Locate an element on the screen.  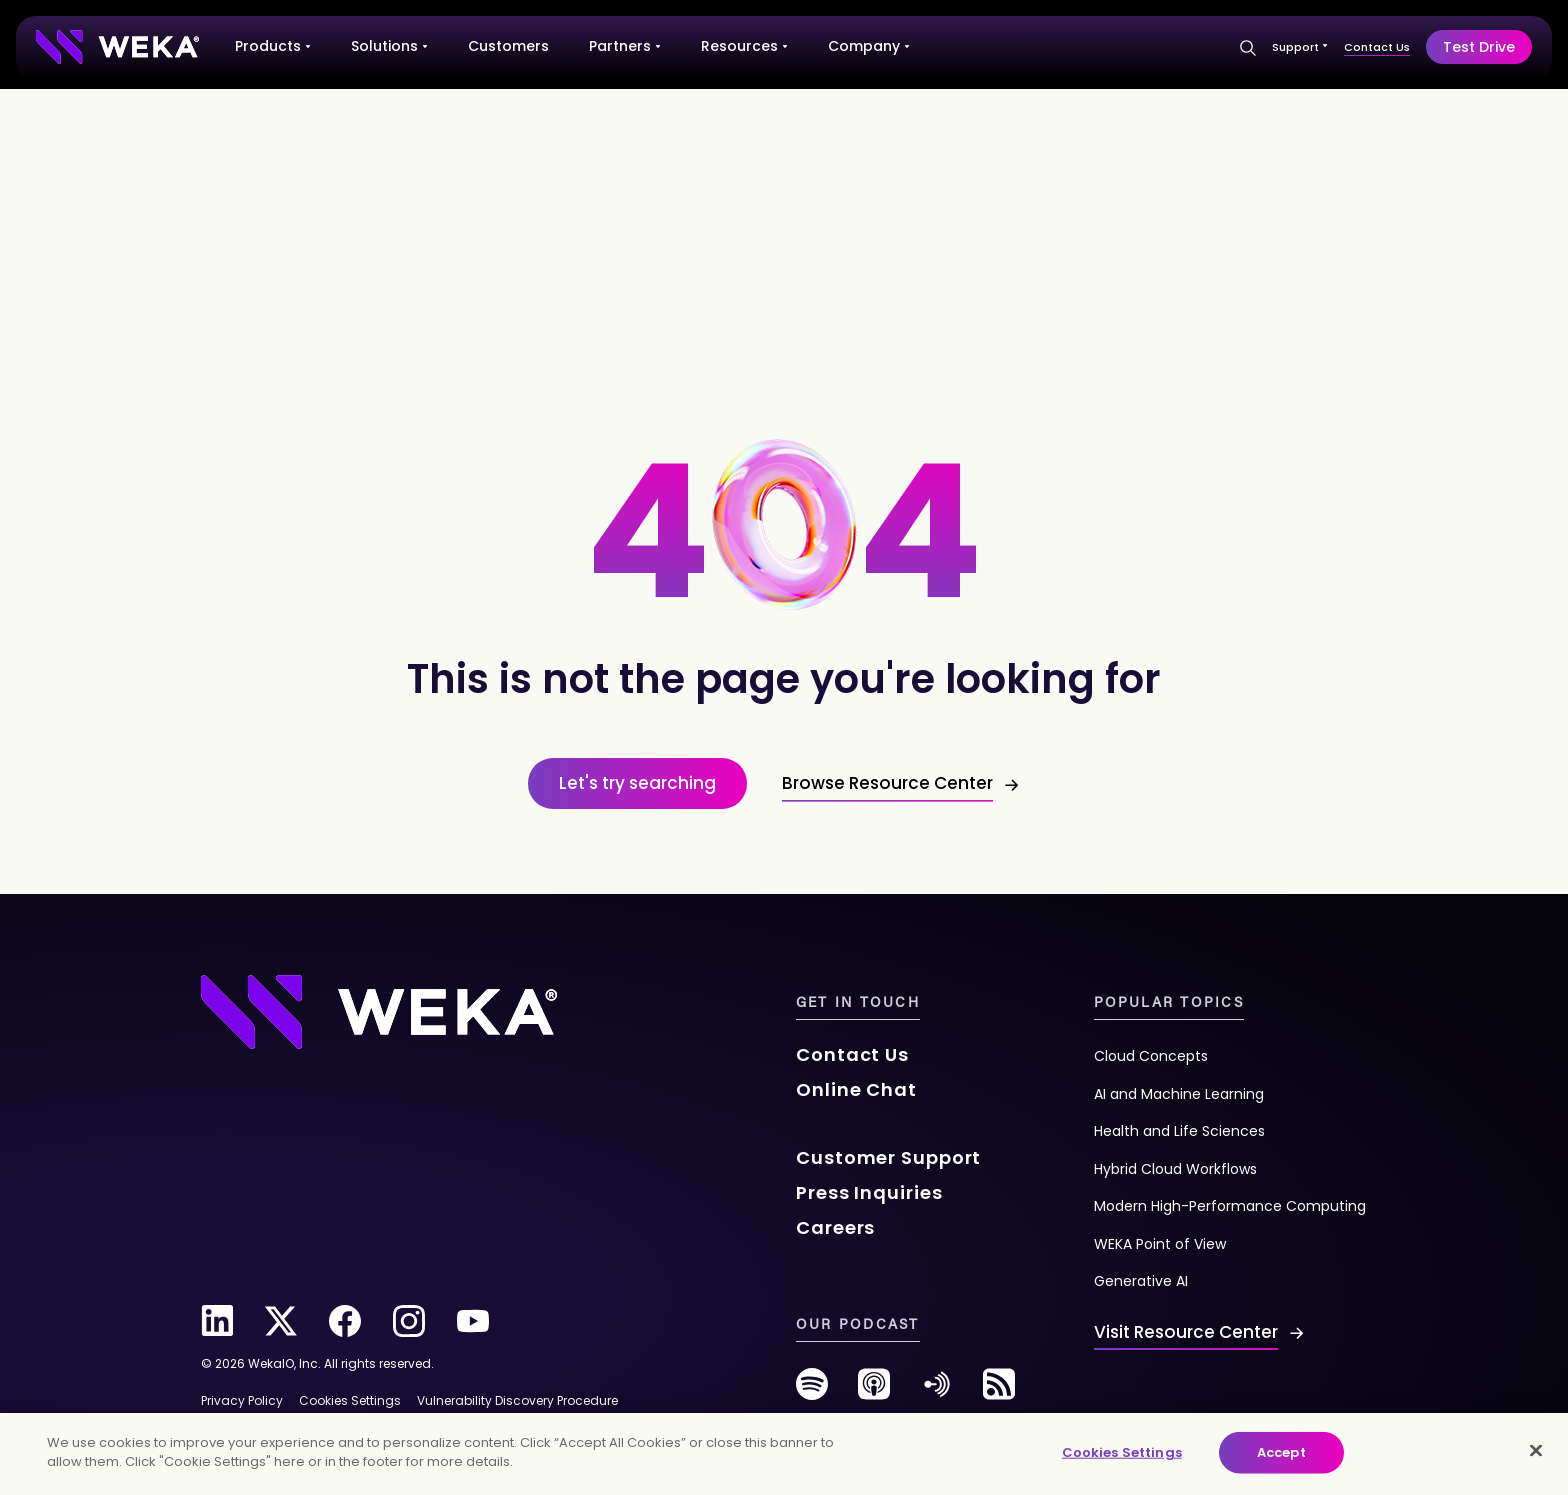
[anchor-fm] is located at coordinates (937, 1391).